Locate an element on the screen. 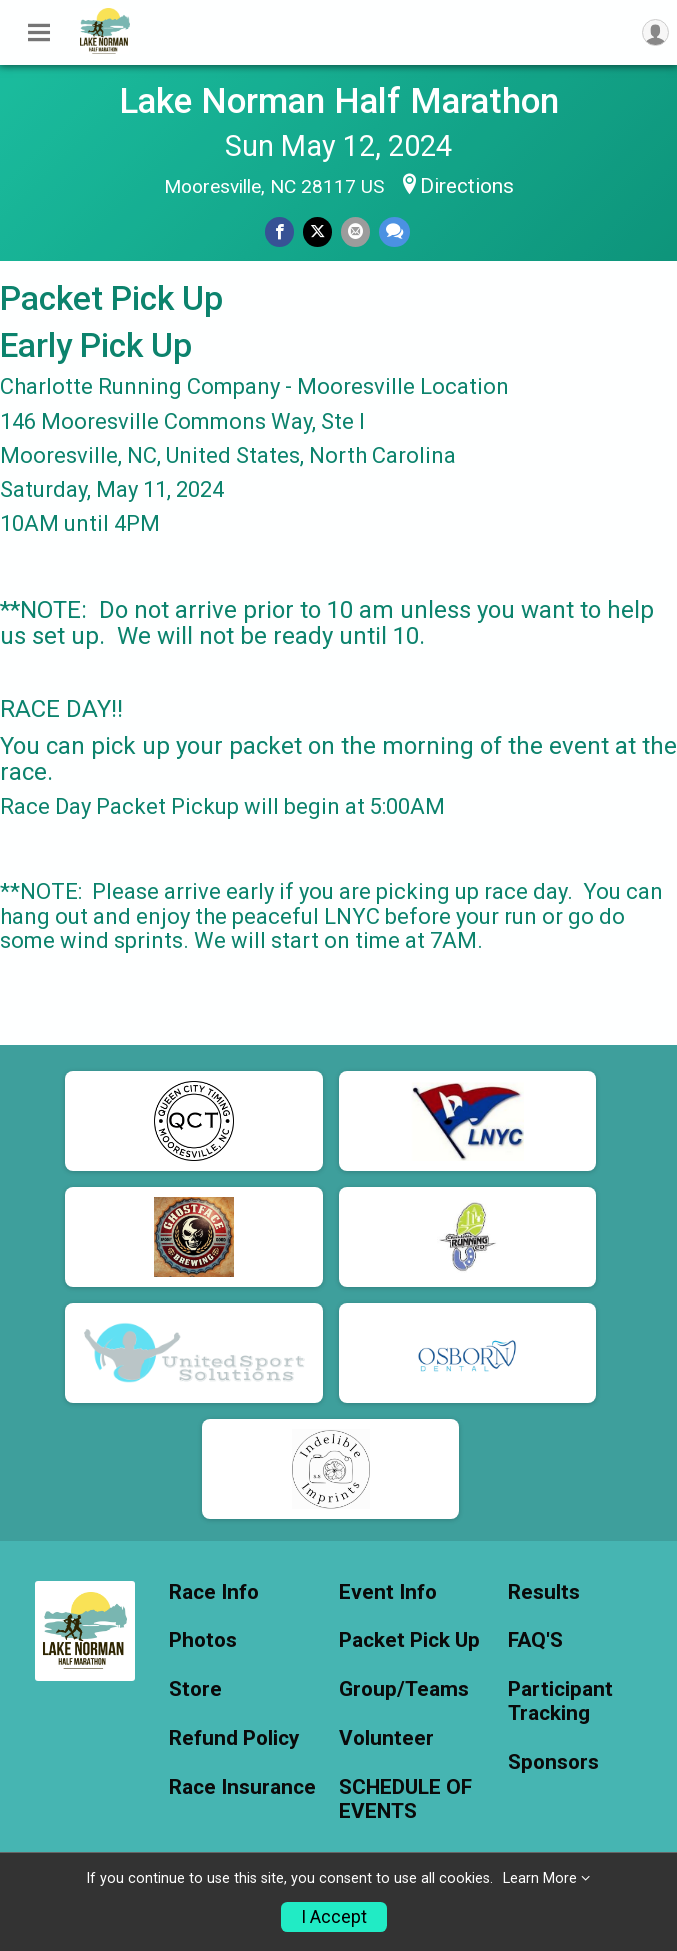 This screenshot has height=1951, width=677. [User Menu] is located at coordinates (655, 32).